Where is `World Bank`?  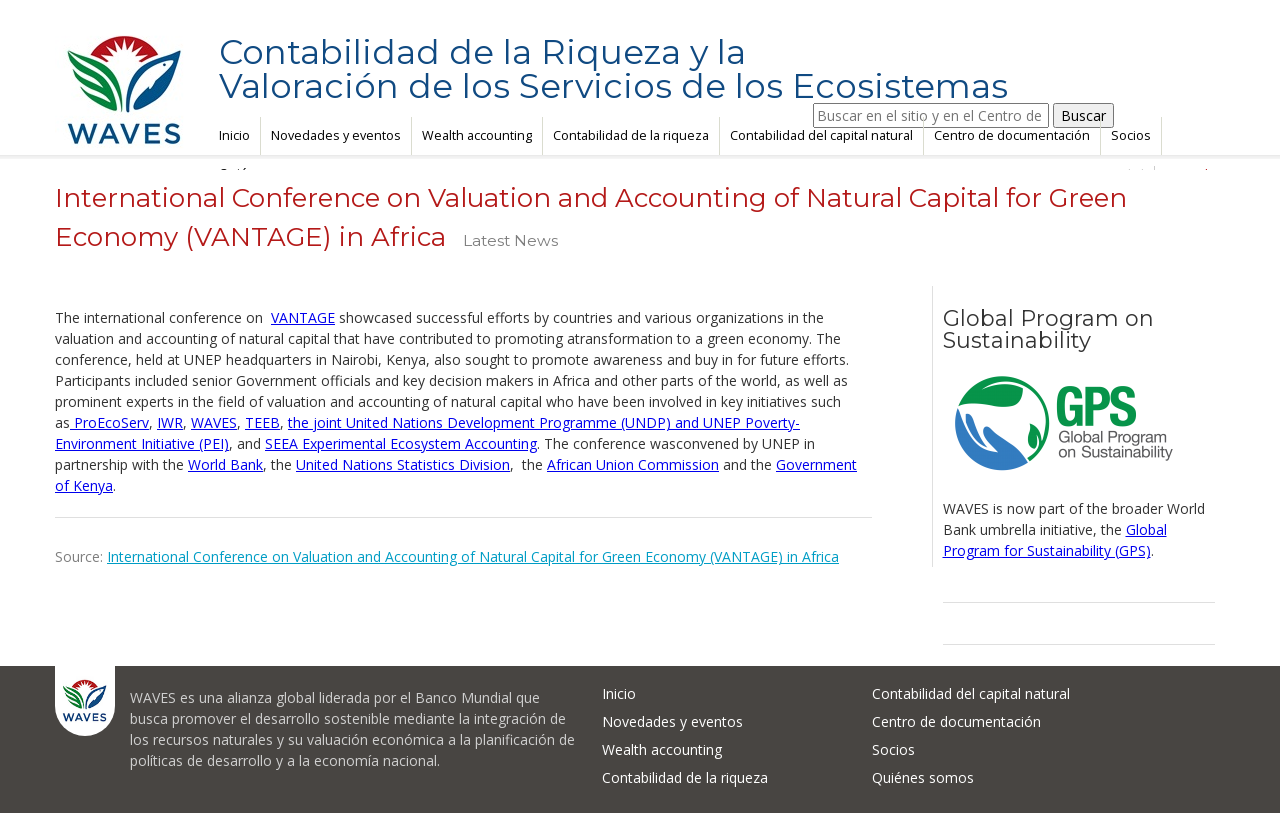 World Bank is located at coordinates (225, 464).